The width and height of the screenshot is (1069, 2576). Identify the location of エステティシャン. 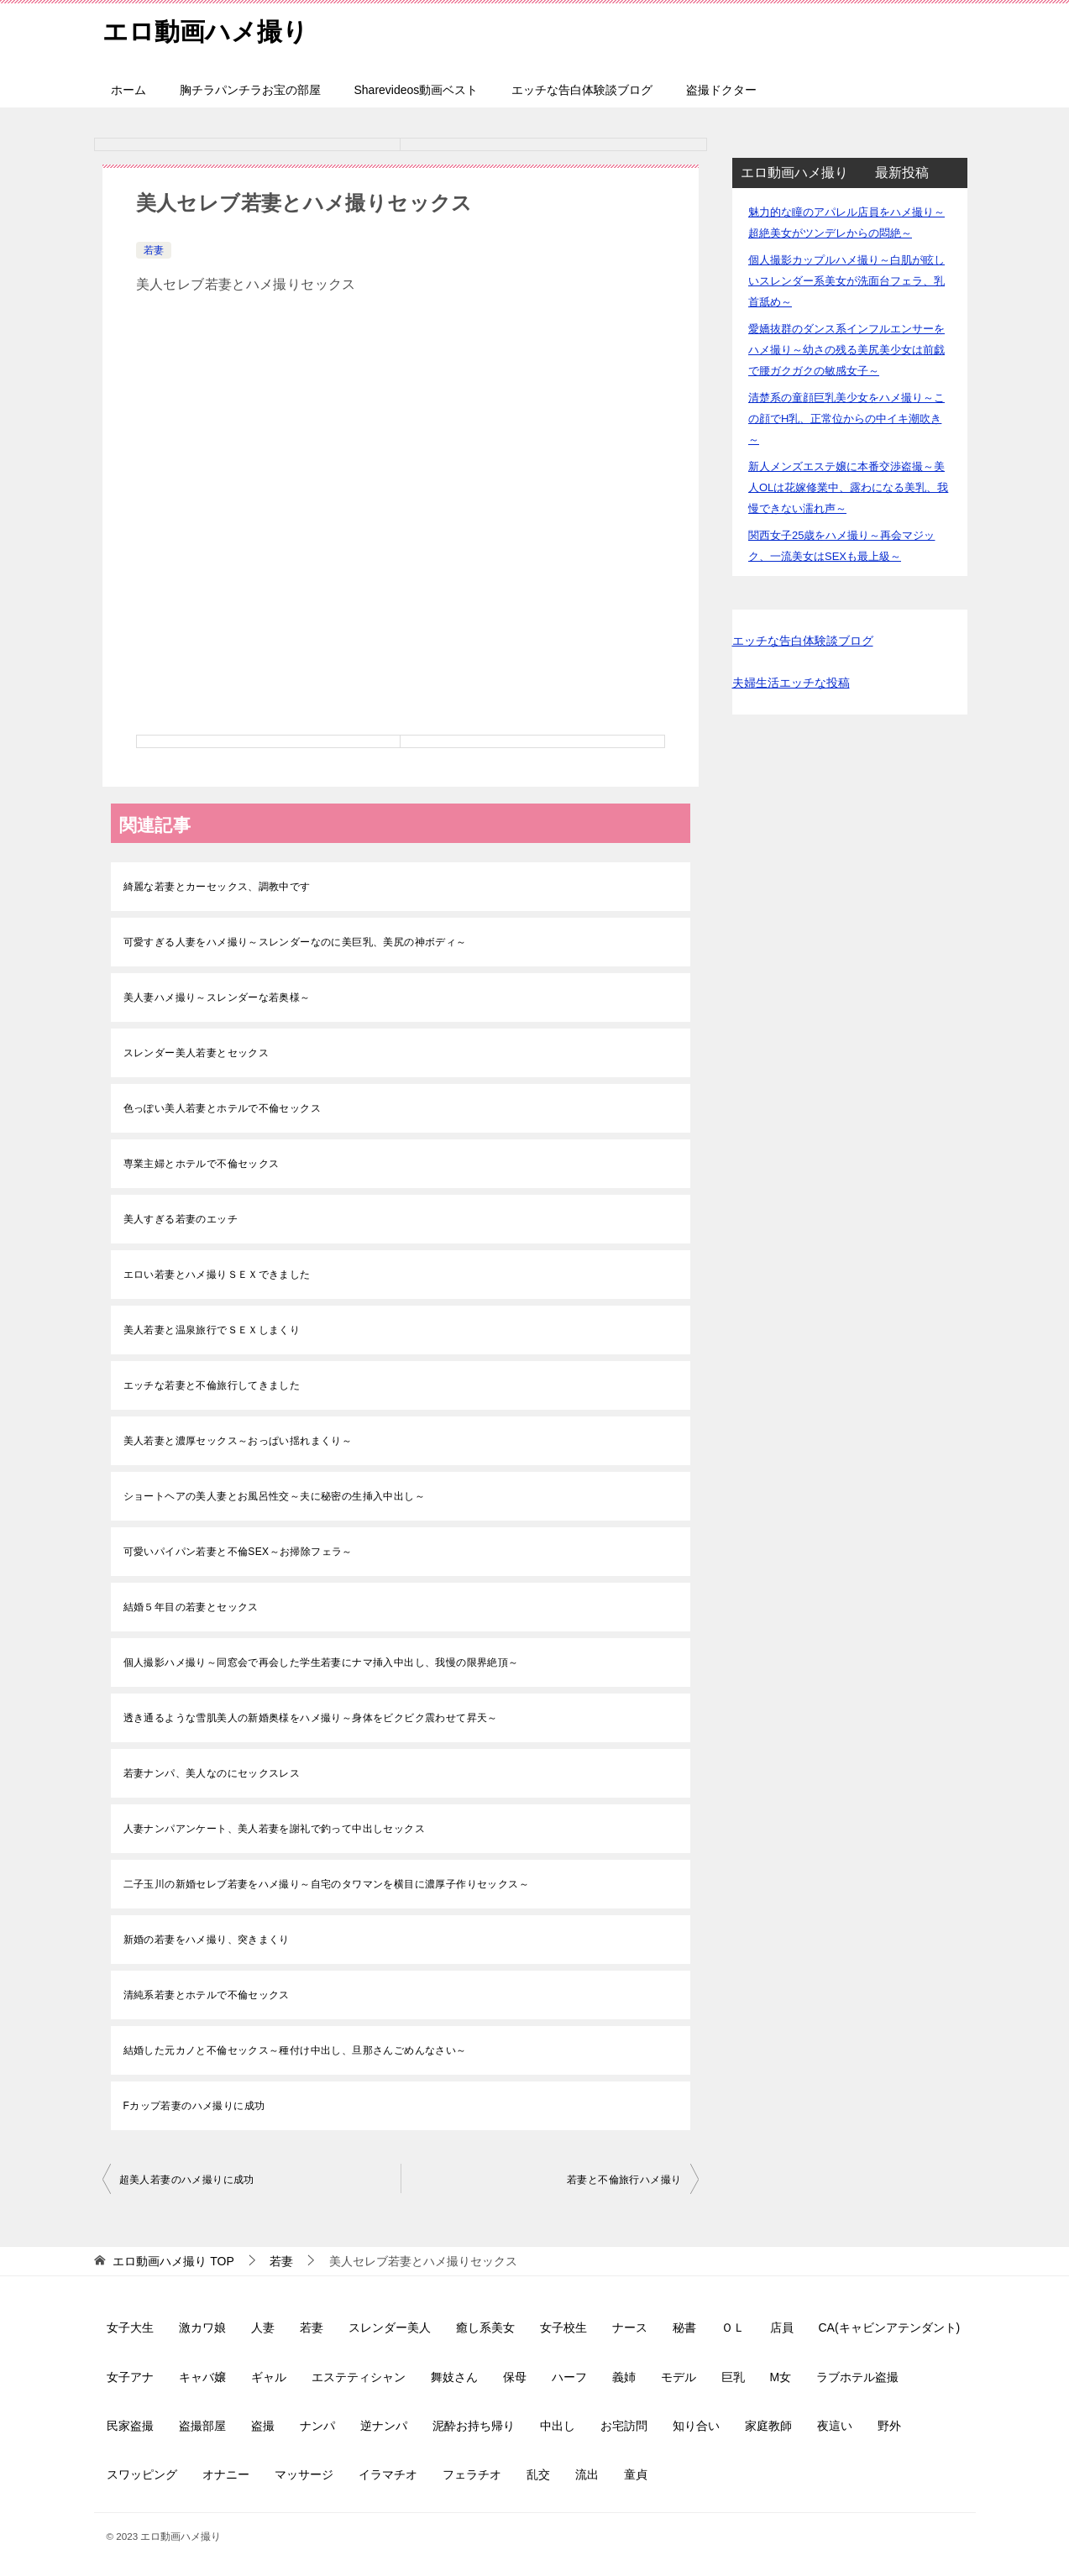
(359, 2377).